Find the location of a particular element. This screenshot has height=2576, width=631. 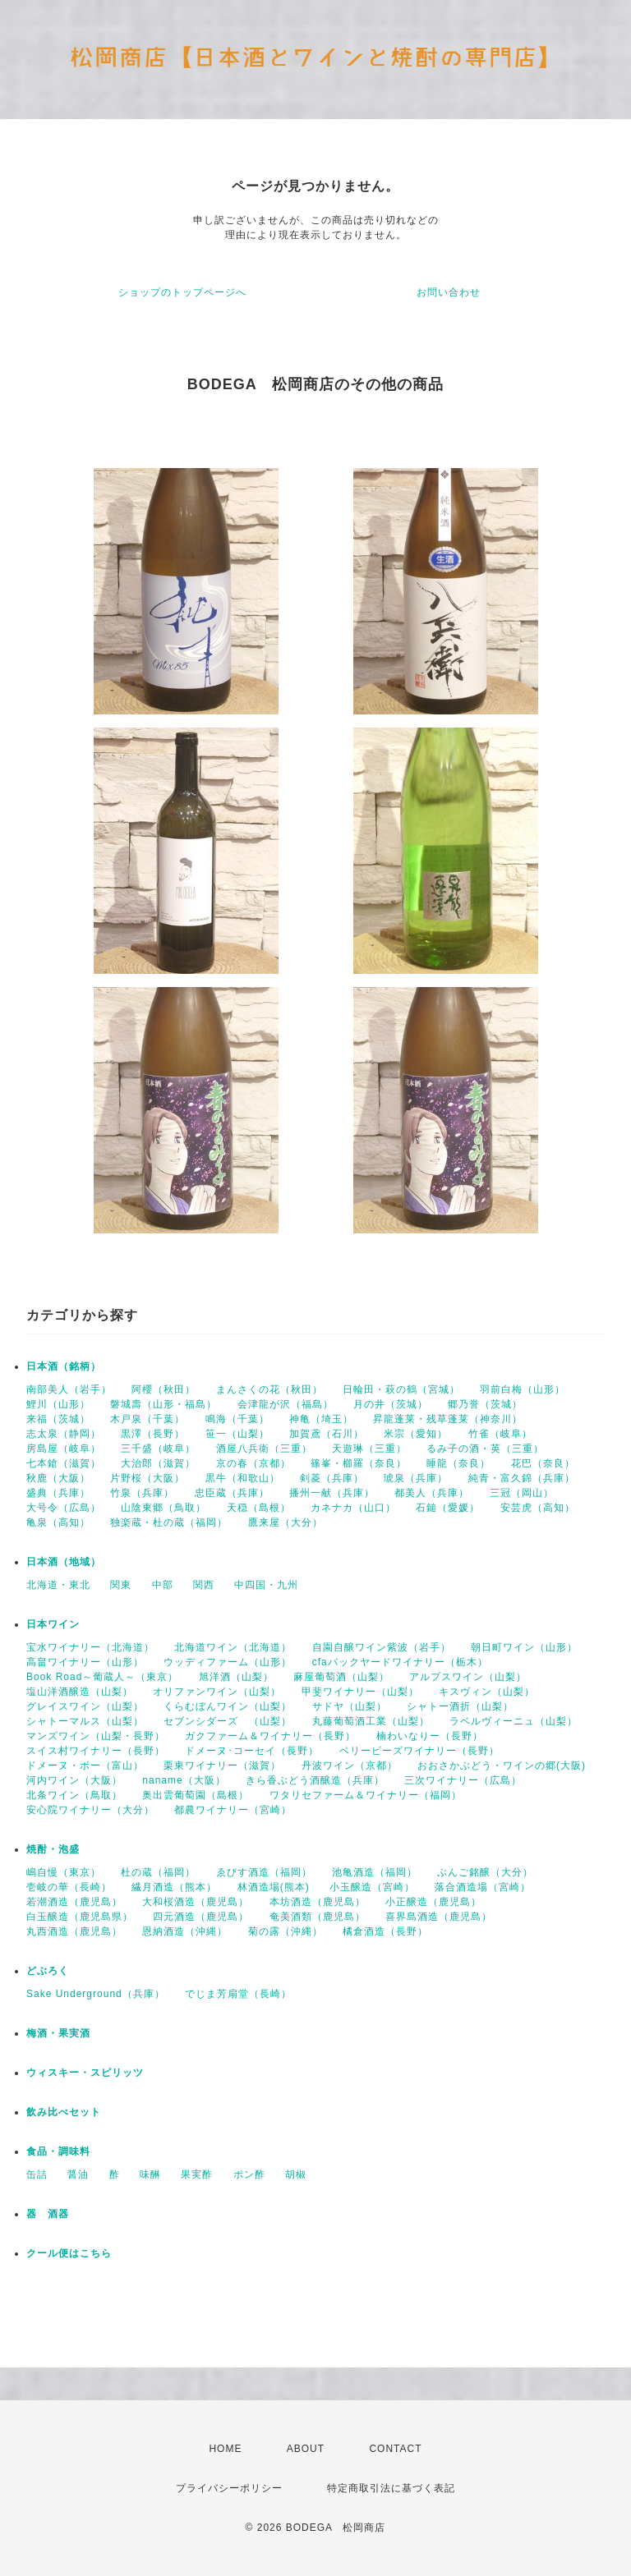

播州一献（兵庫） is located at coordinates (332, 1493).